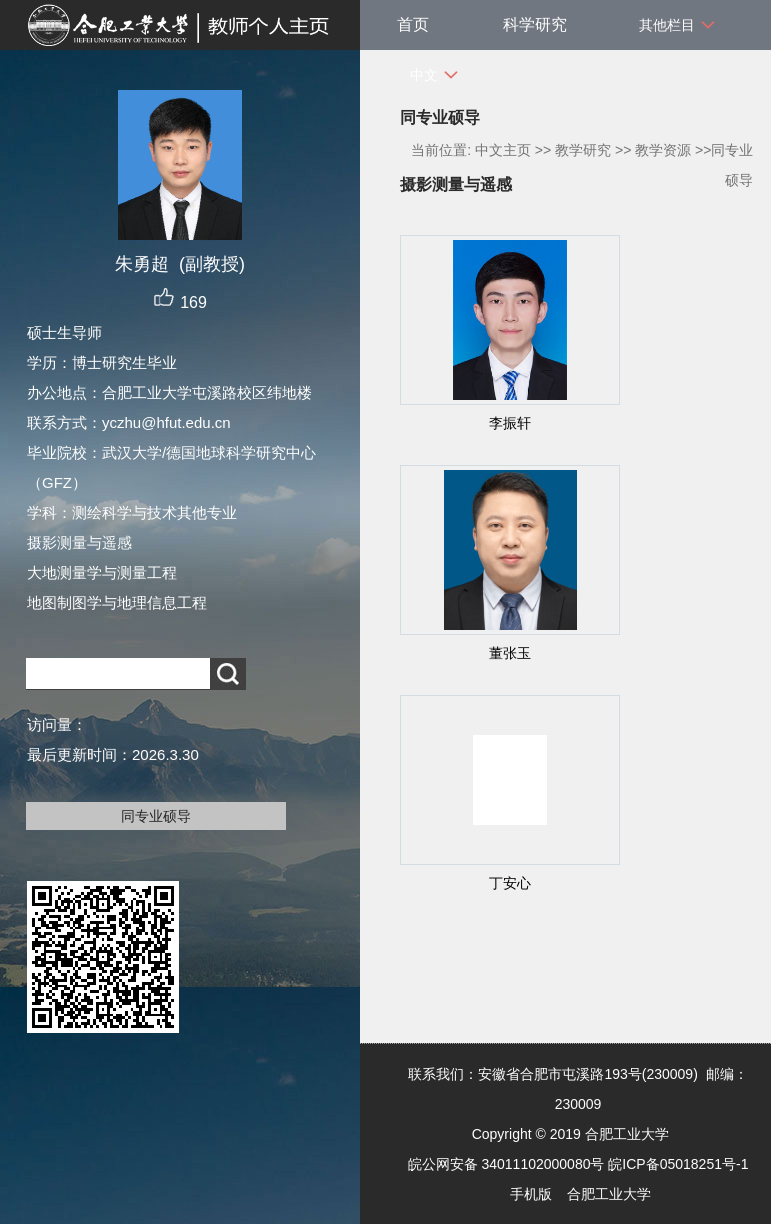 This screenshot has width=771, height=1224. Describe the element at coordinates (535, 24) in the screenshot. I see `科学研究` at that location.